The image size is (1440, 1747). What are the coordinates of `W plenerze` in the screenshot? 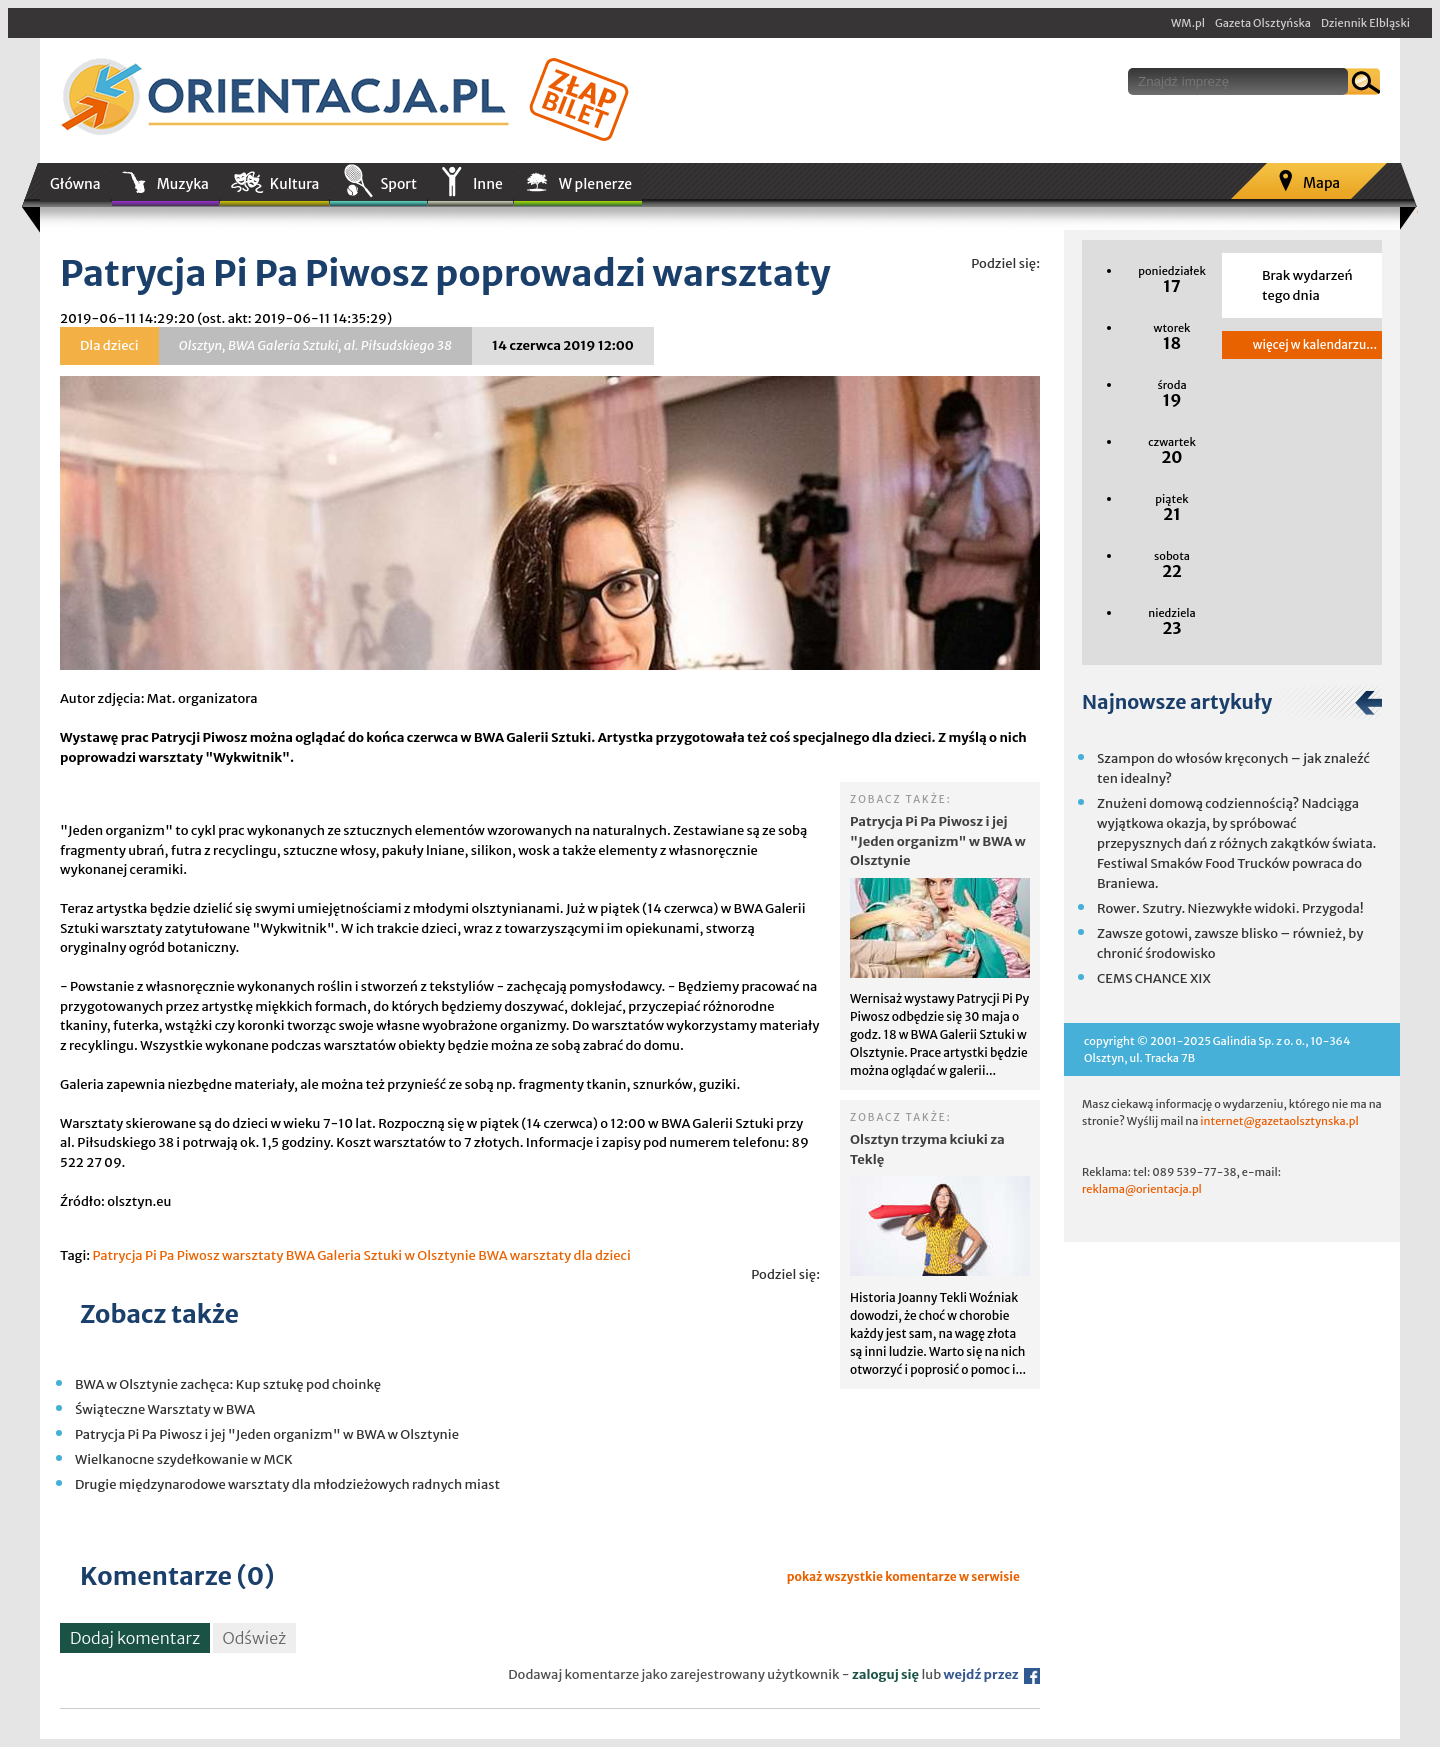 It's located at (595, 184).